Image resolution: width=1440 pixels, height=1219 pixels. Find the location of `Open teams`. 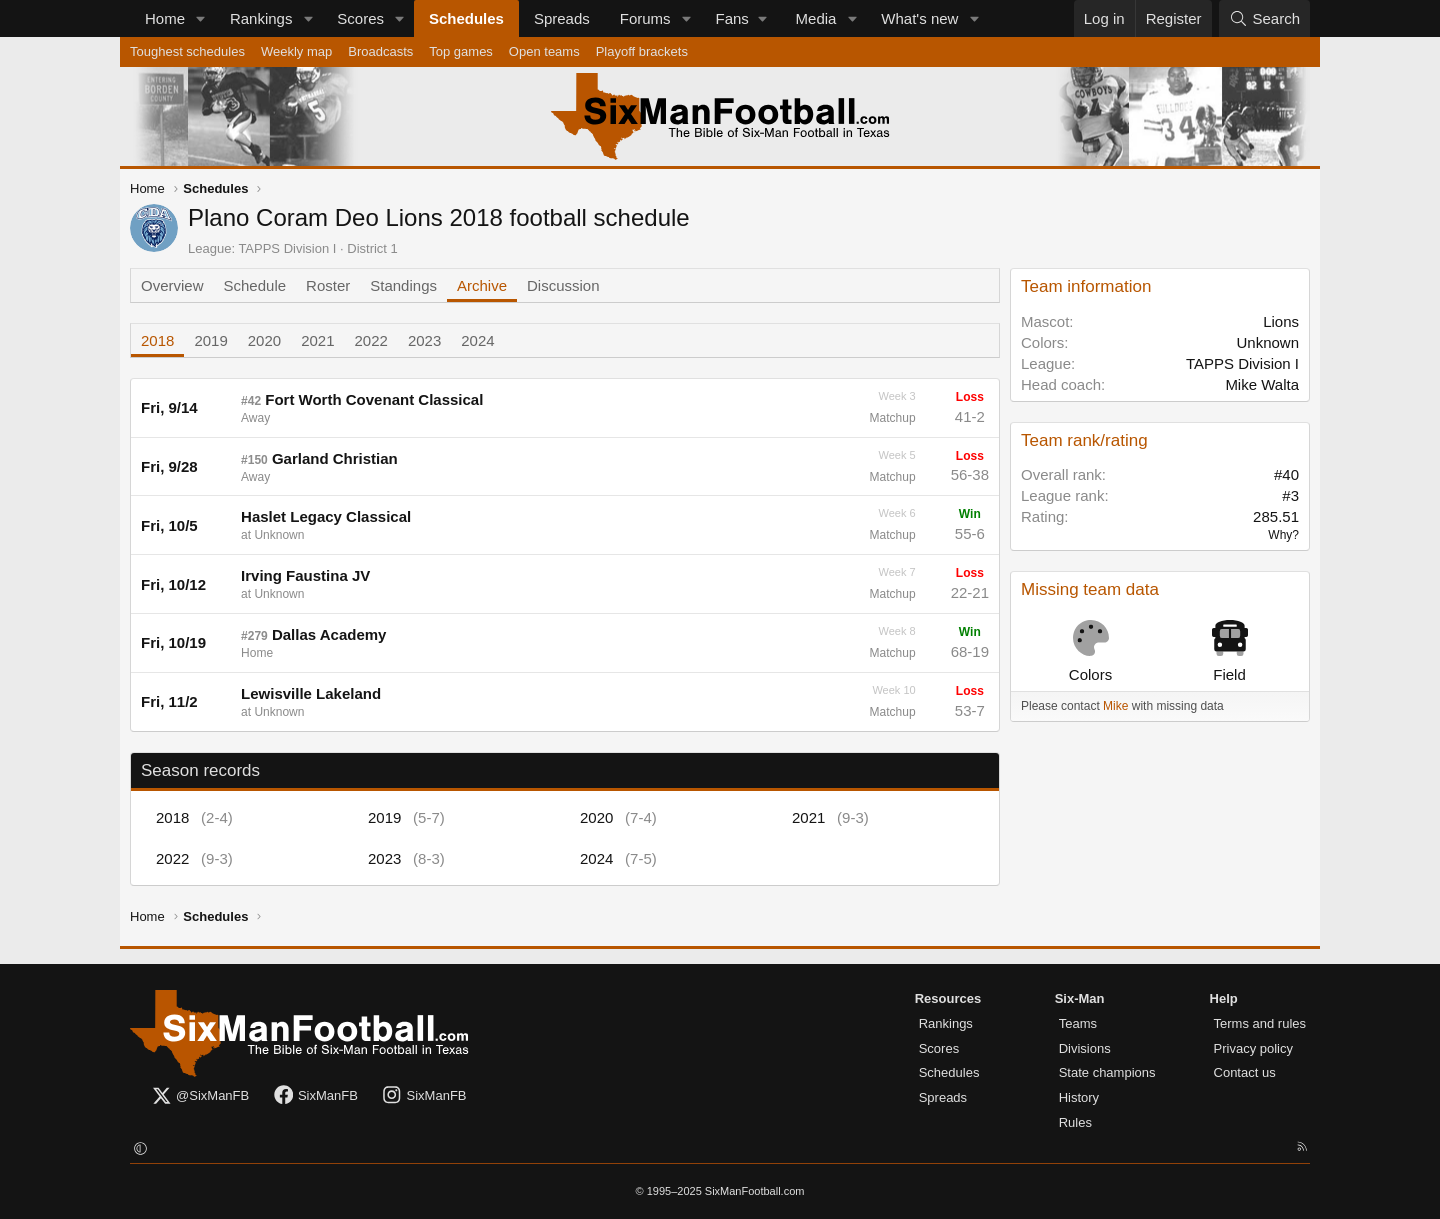

Open teams is located at coordinates (544, 51).